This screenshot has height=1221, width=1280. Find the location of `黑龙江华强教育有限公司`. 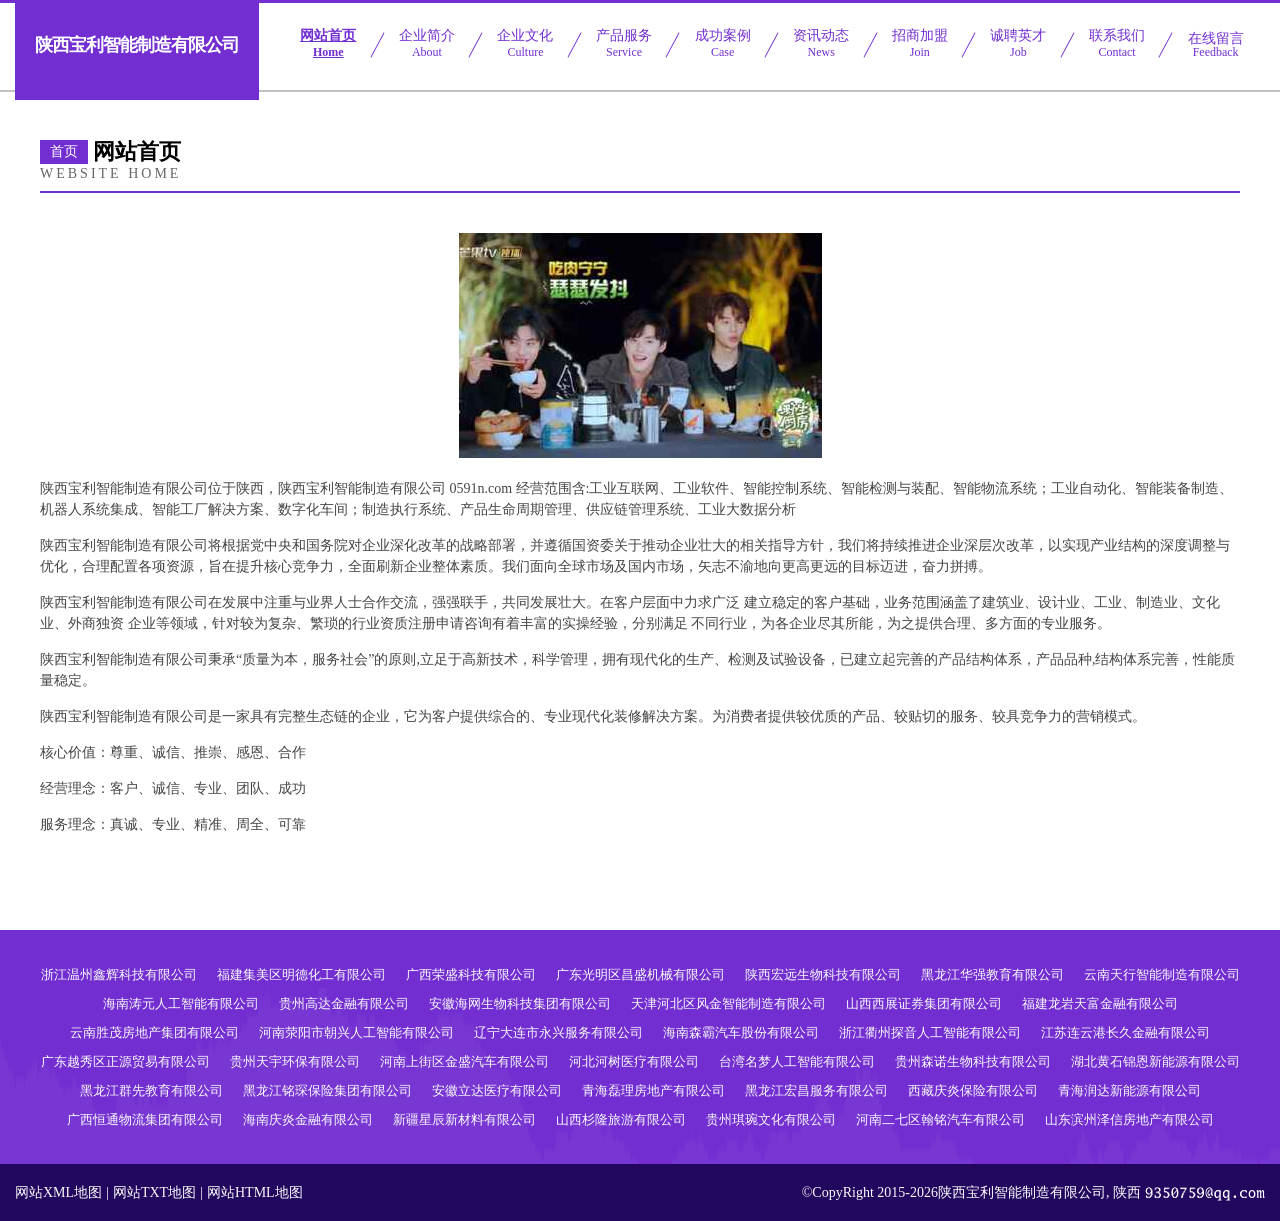

黑龙江华强教育有限公司 is located at coordinates (992, 974).